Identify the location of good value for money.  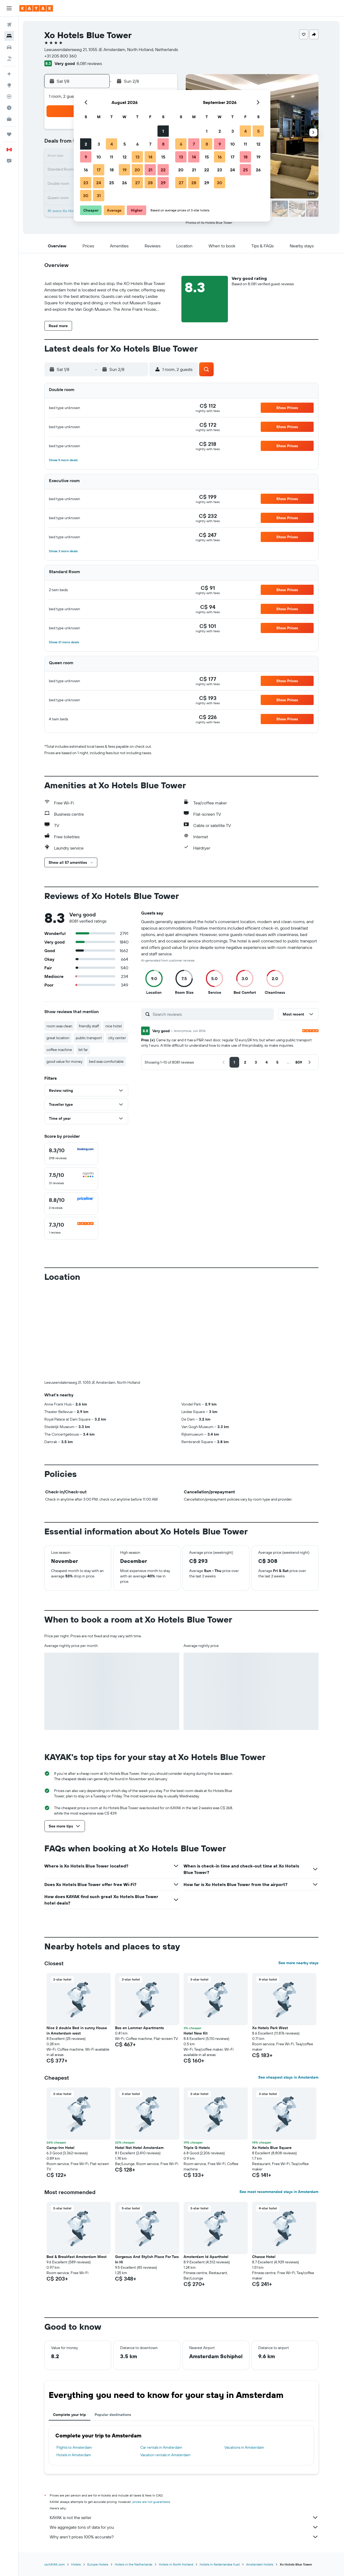
(64, 1061).